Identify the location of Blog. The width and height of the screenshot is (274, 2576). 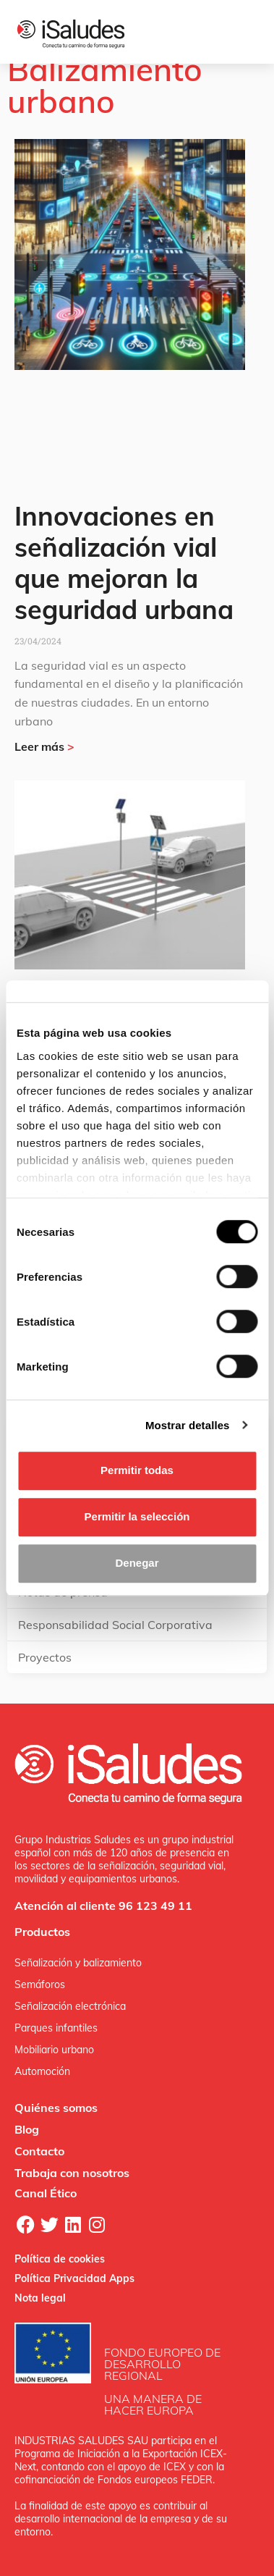
(26, 2129).